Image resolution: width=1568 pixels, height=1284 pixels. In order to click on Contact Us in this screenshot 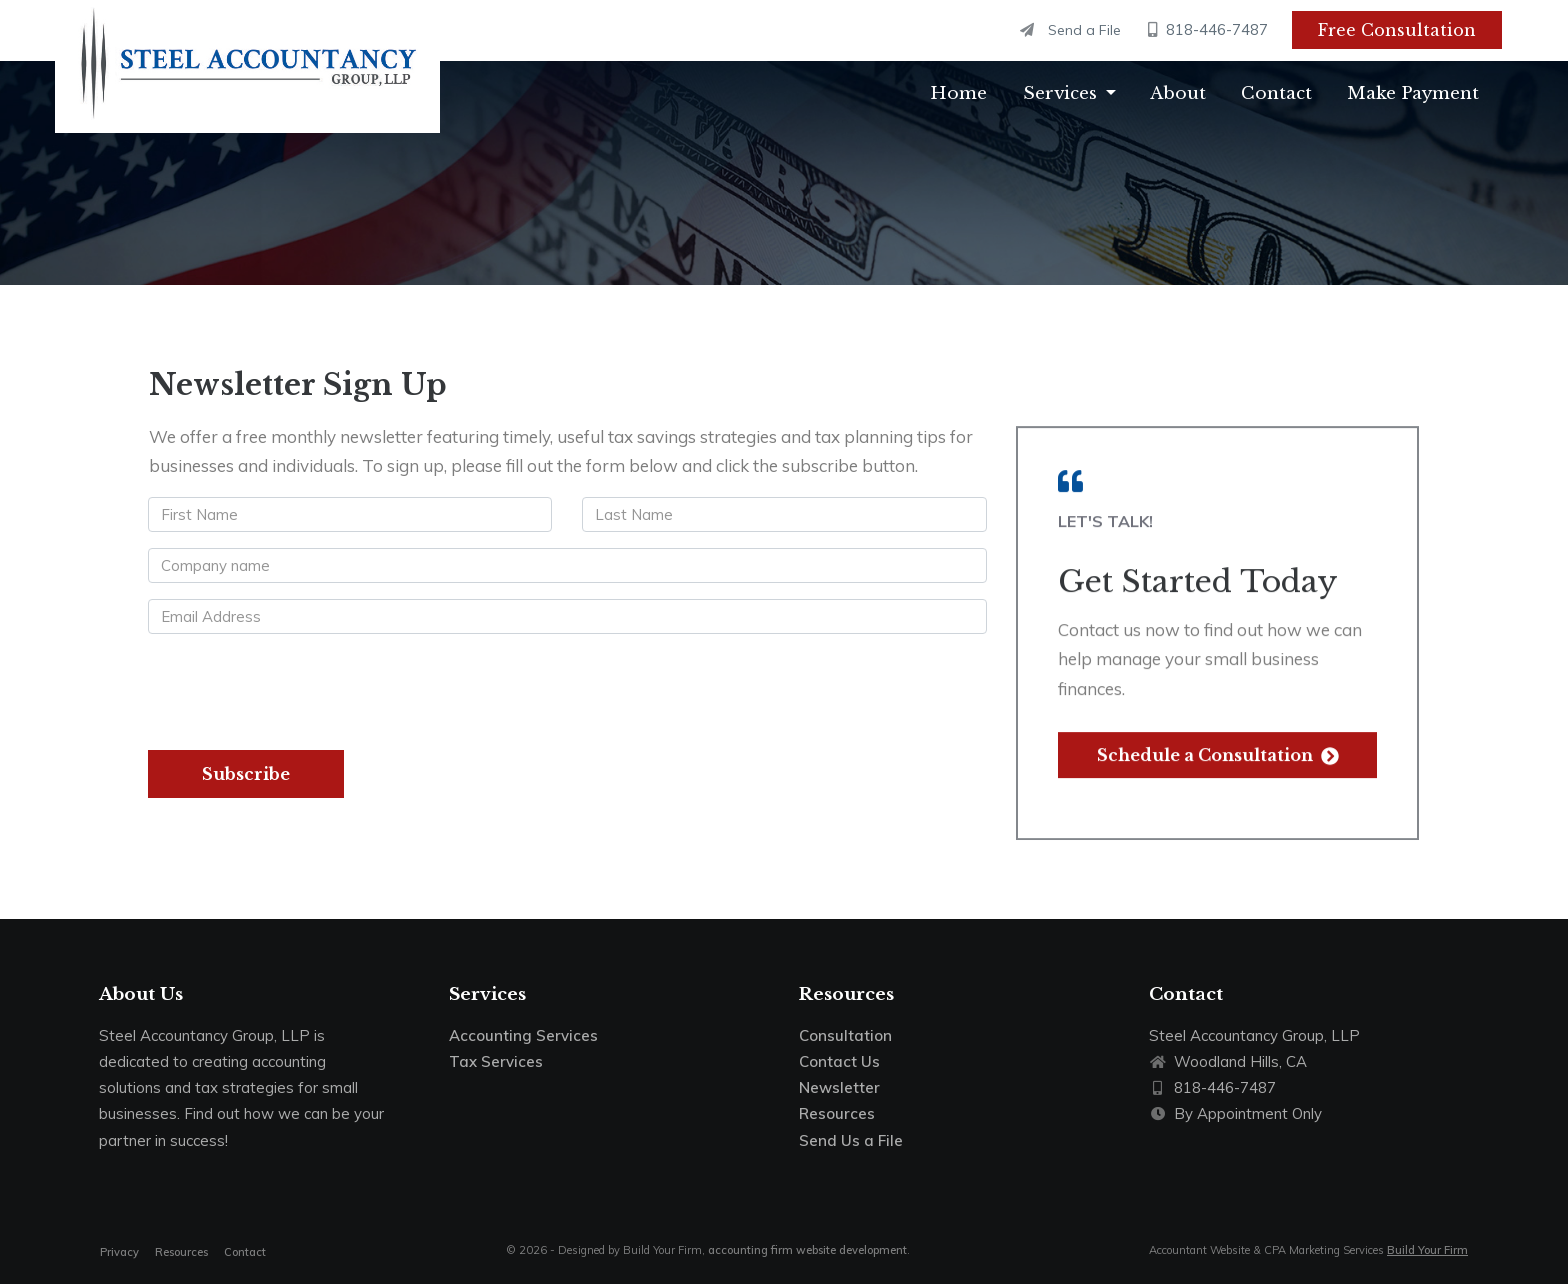, I will do `click(839, 1061)`.